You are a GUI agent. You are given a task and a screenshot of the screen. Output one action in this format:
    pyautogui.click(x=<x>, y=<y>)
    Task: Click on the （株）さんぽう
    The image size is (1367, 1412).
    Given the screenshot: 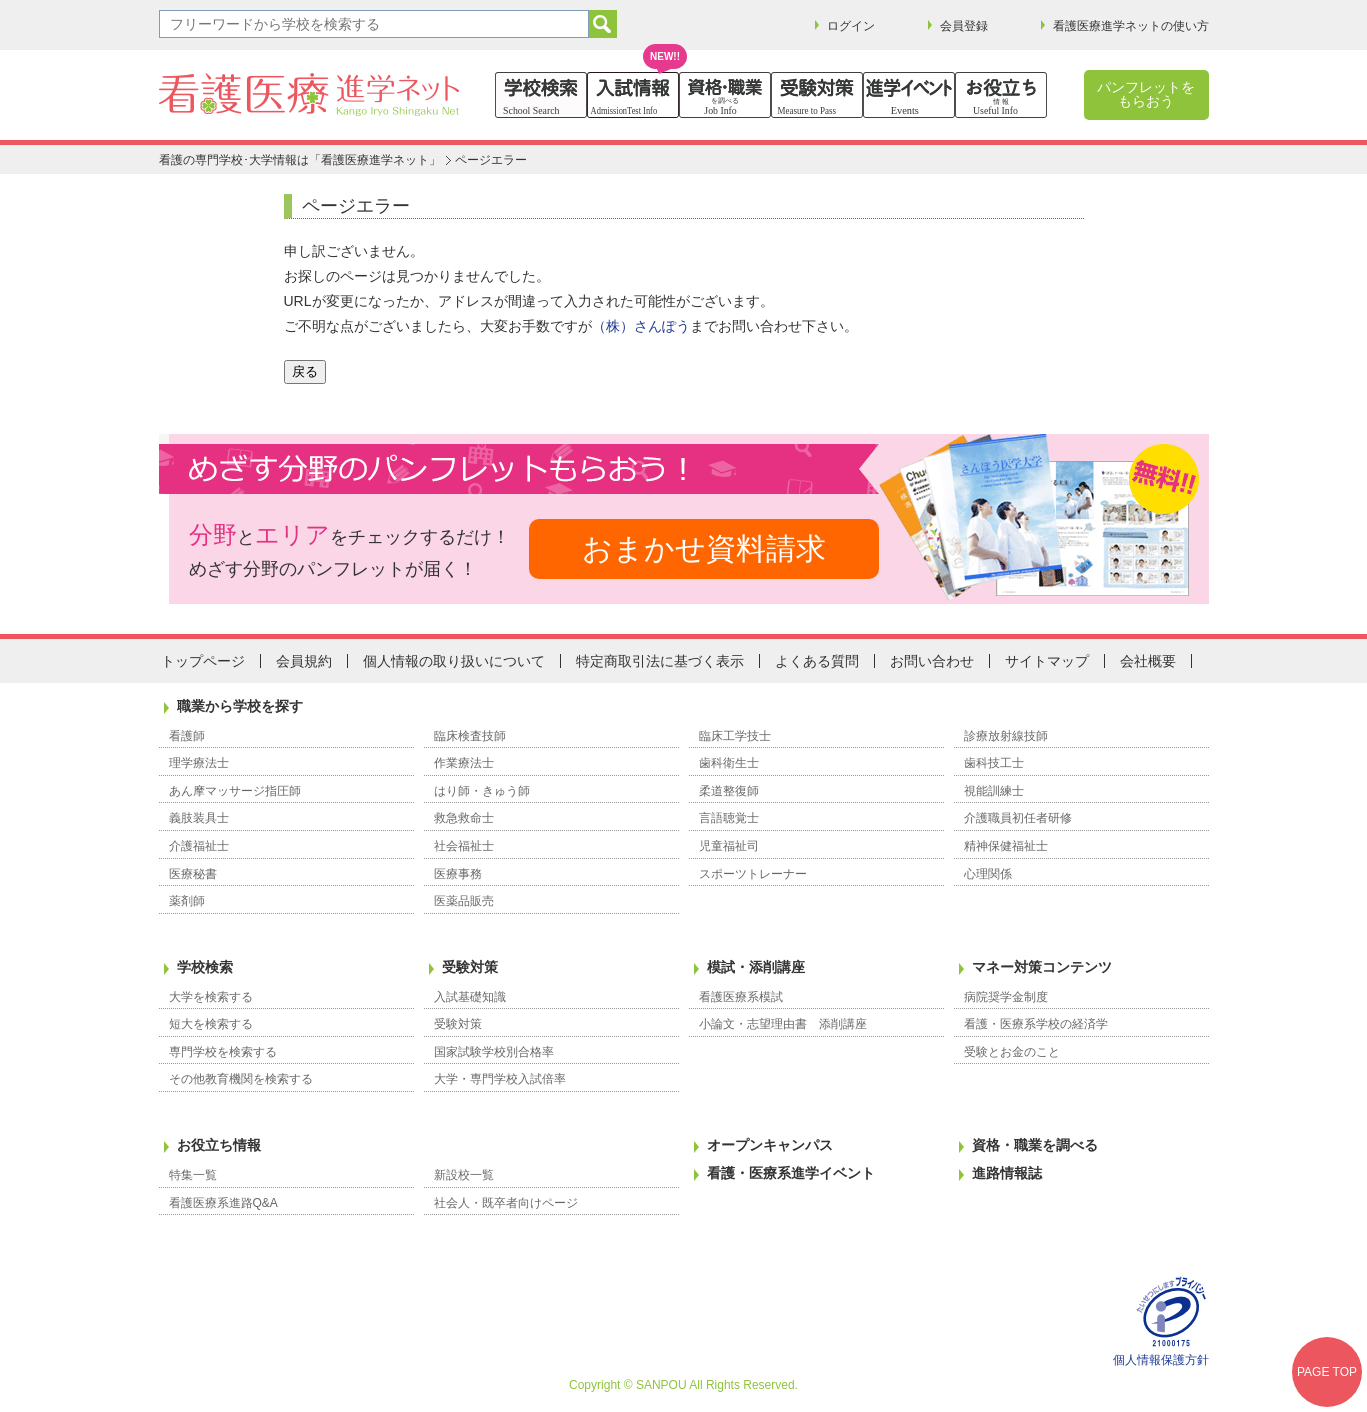 What is the action you would take?
    pyautogui.click(x=641, y=326)
    